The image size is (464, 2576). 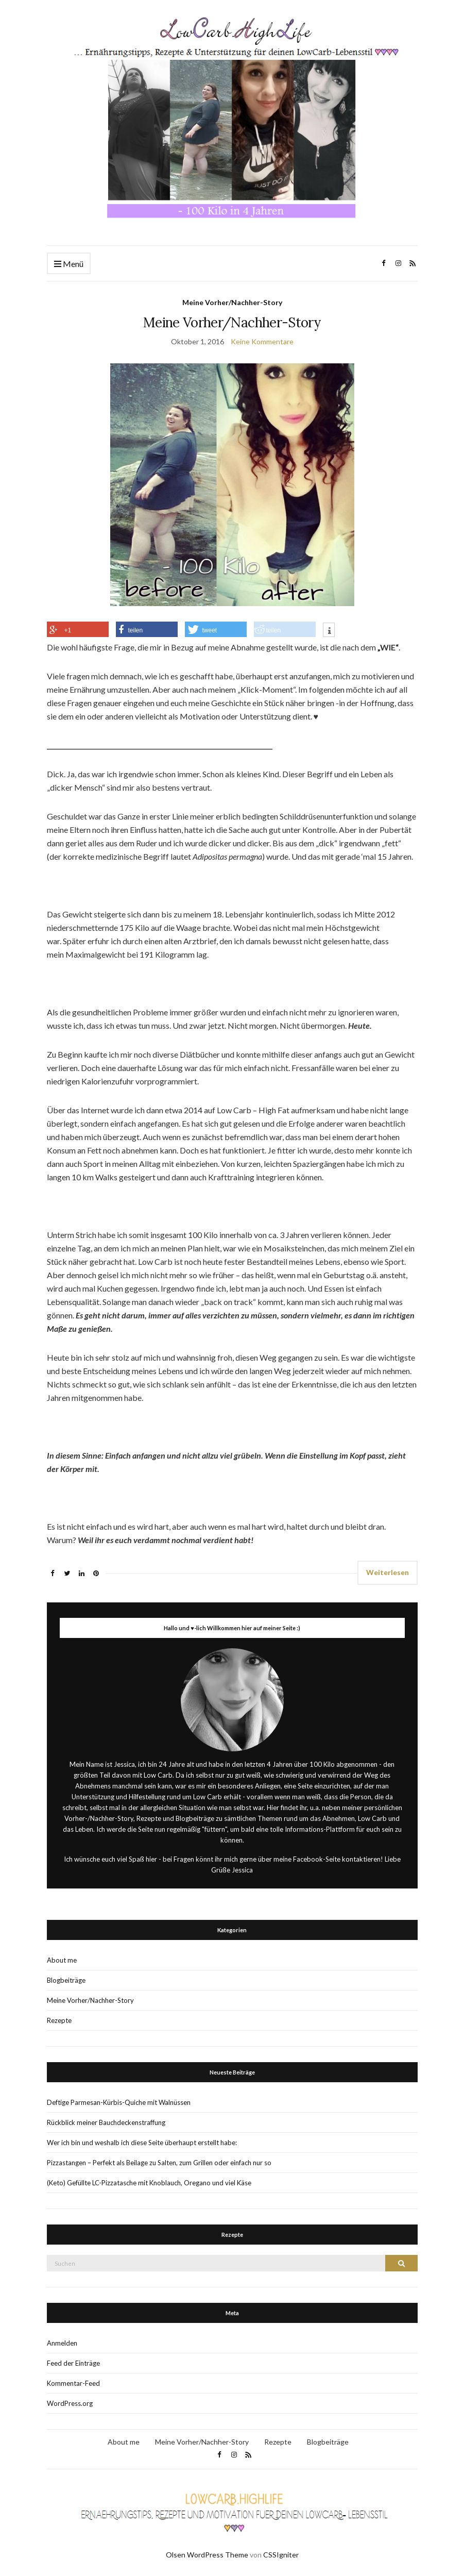 I want to click on CSSIgniter, so click(x=281, y=2554).